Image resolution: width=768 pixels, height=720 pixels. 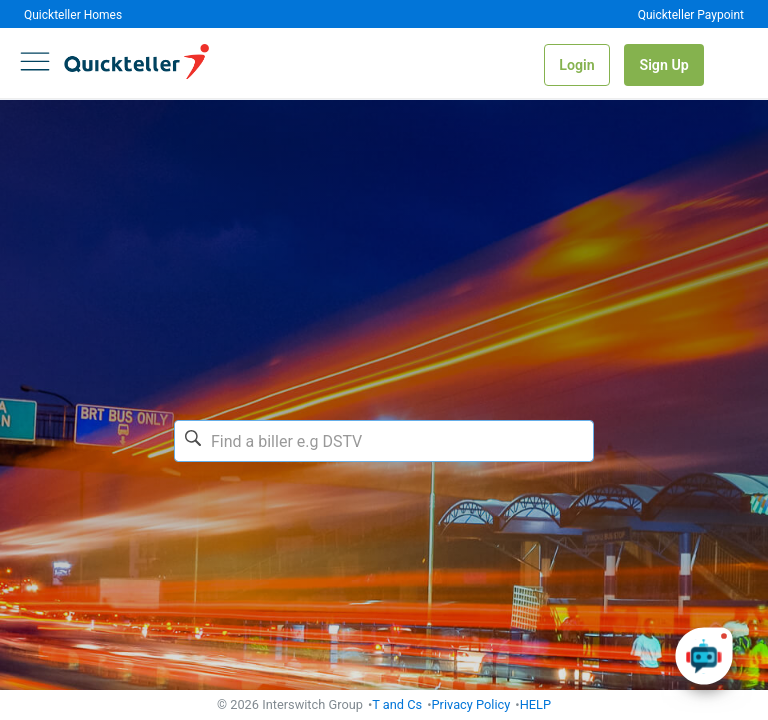 I want to click on Quickteller Homes, so click(x=73, y=15).